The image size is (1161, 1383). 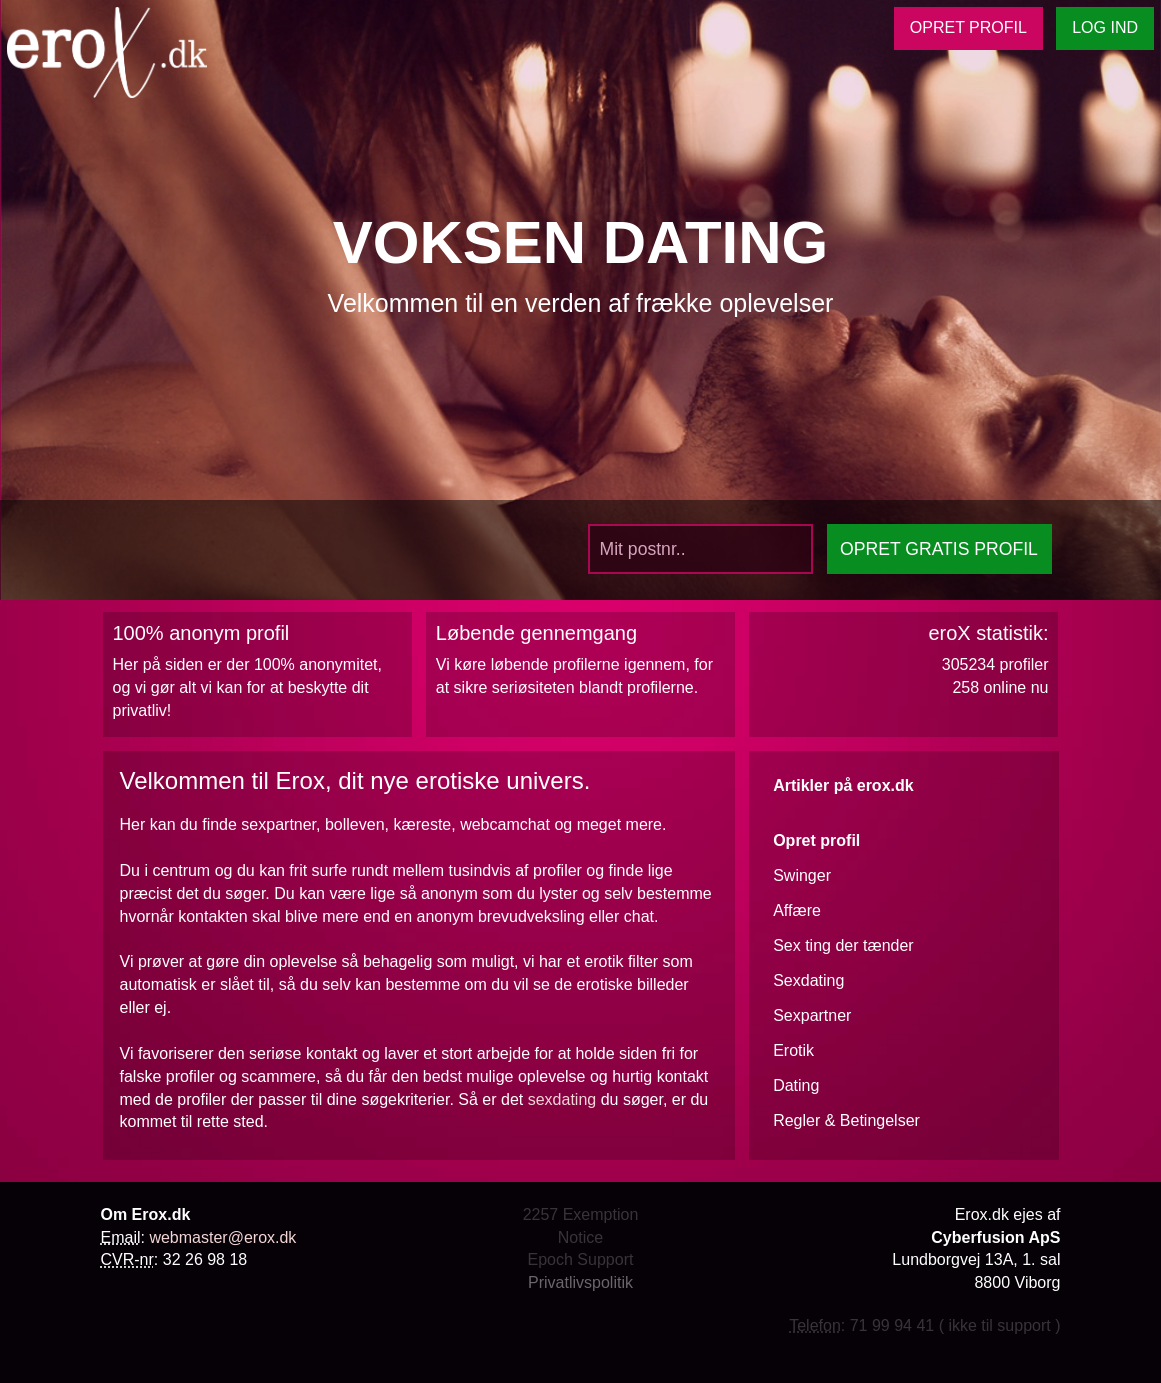 What do you see at coordinates (581, 1259) in the screenshot?
I see `Epoch Support` at bounding box center [581, 1259].